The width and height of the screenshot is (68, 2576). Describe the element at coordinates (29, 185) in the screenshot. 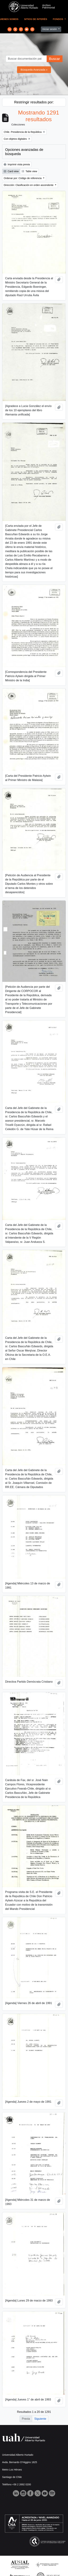

I see `Dirección: Clasificación en orden ascendente` at that location.